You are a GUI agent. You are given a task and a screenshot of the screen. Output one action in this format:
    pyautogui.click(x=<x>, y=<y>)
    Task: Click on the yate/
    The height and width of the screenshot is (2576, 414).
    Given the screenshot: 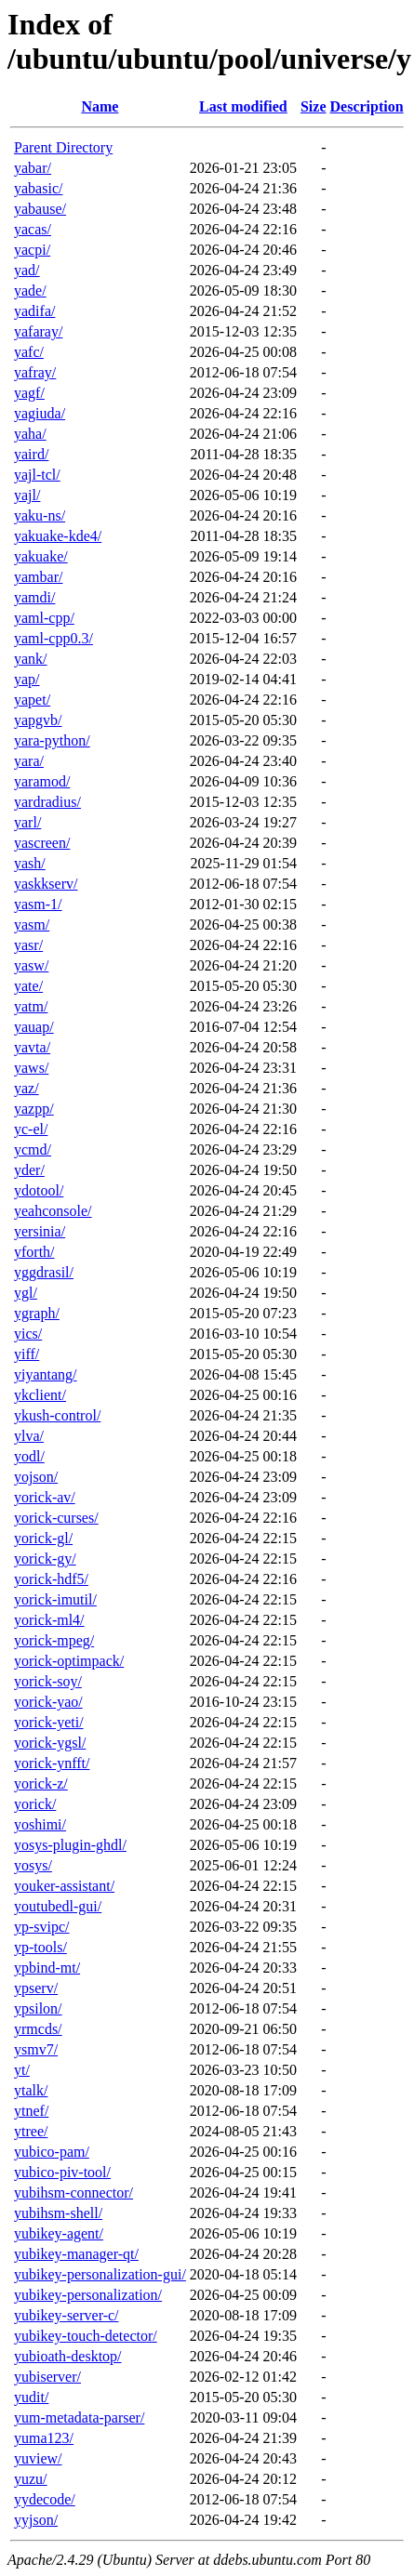 What is the action you would take?
    pyautogui.click(x=28, y=986)
    